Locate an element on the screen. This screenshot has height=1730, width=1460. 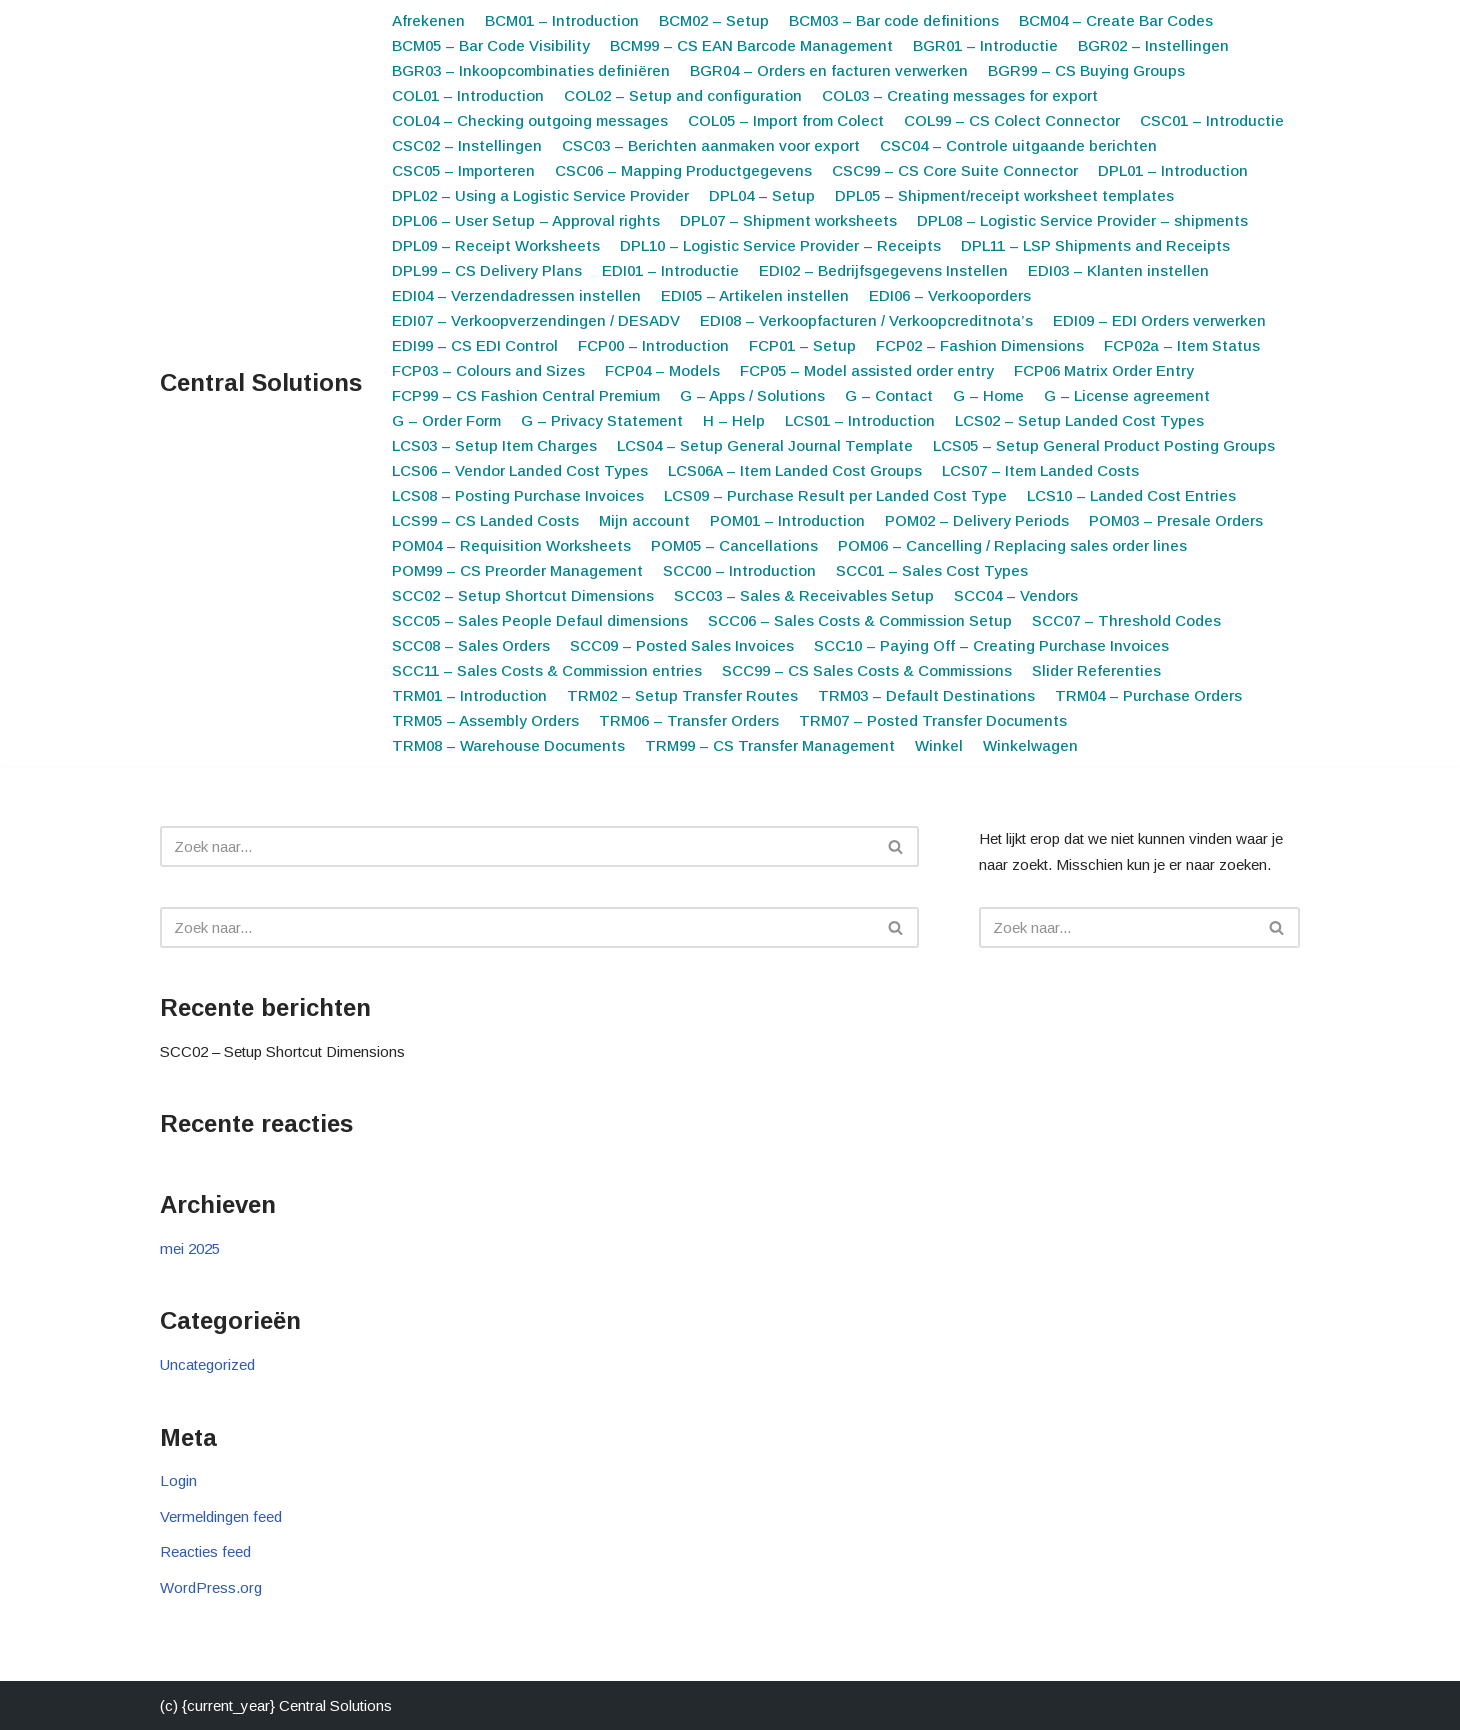
EDI08 – Verkoopfacturen / Verkoopcreditnota’s is located at coordinates (866, 320).